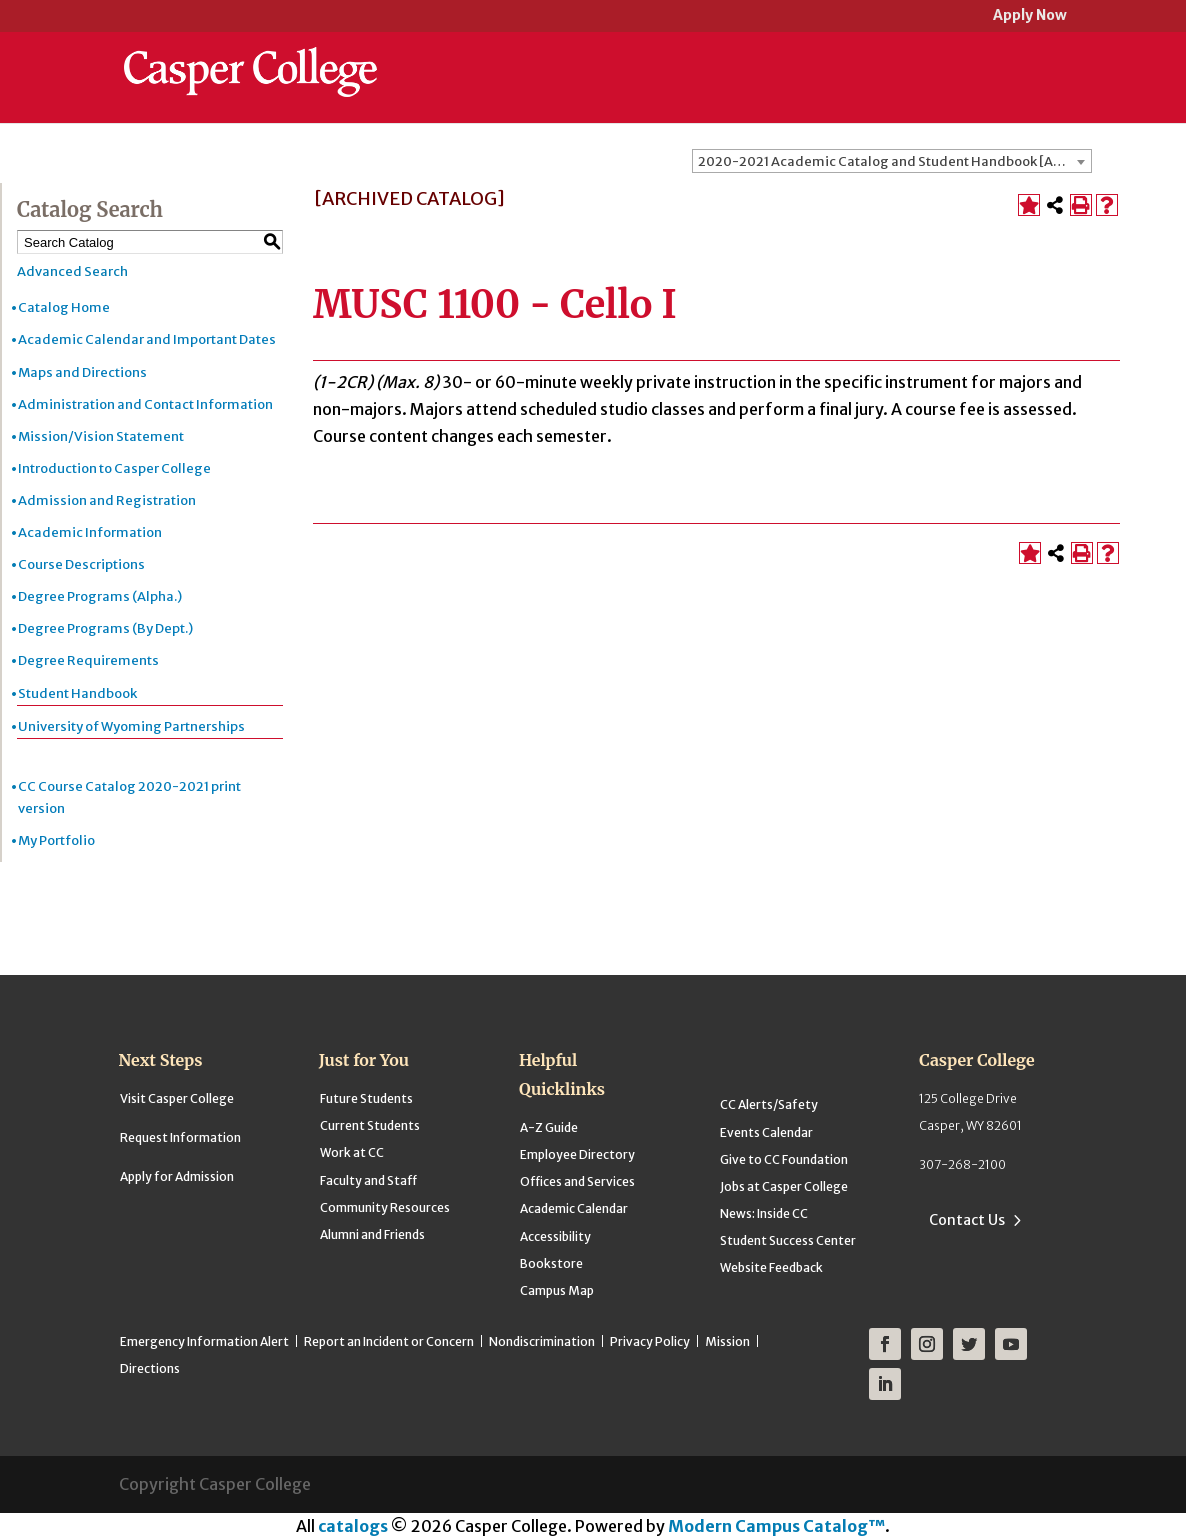  I want to click on Modern Campus Catalog™, so click(776, 1526).